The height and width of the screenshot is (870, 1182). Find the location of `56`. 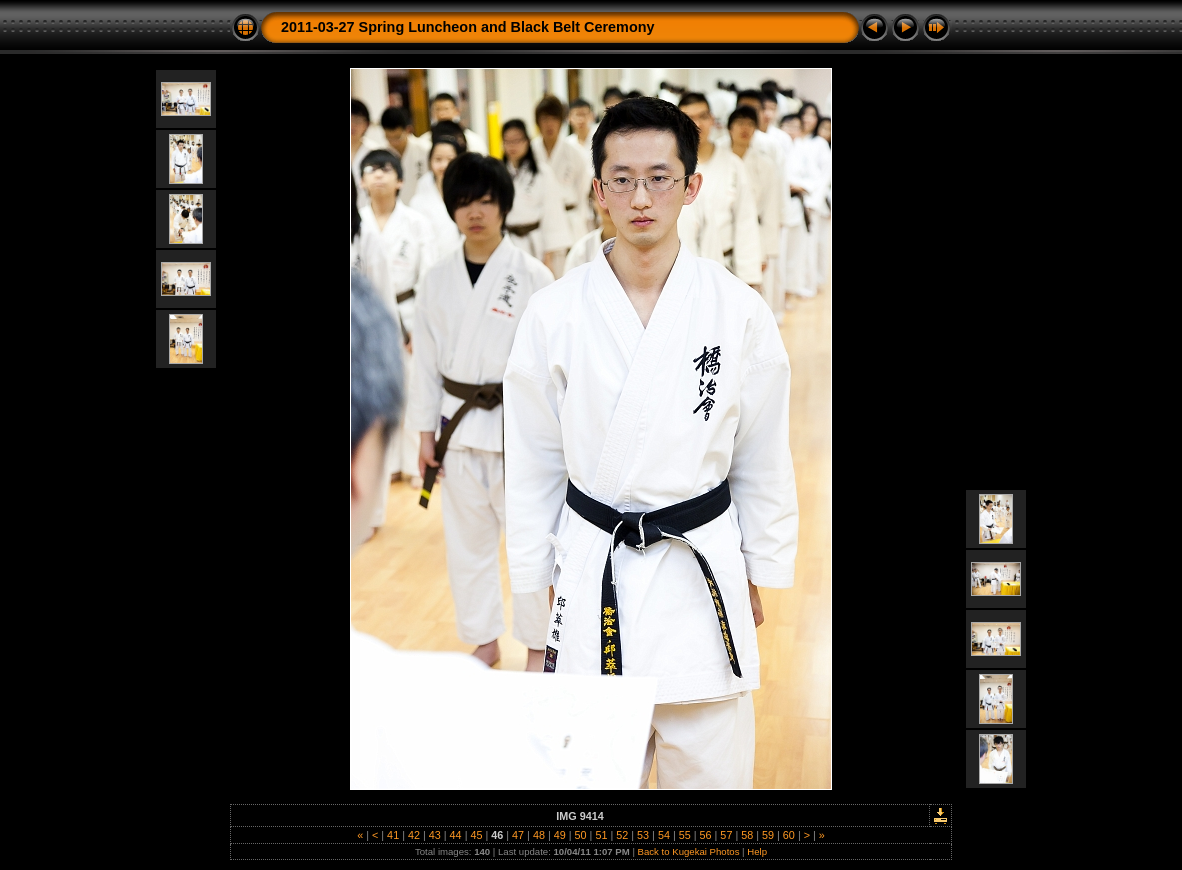

56 is located at coordinates (706, 835).